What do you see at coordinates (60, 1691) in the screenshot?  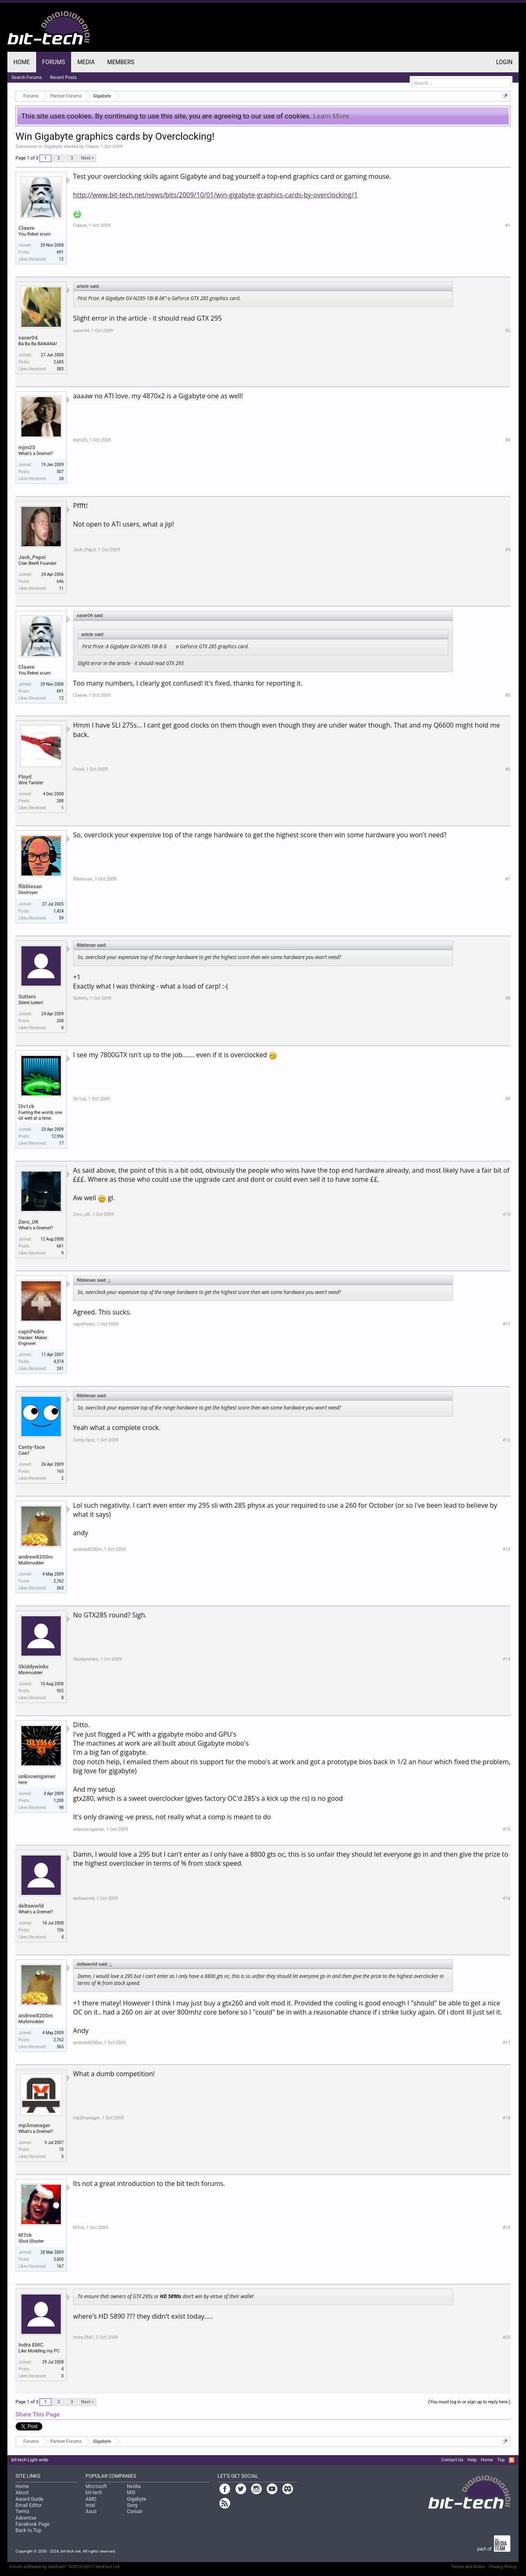 I see `932` at bounding box center [60, 1691].